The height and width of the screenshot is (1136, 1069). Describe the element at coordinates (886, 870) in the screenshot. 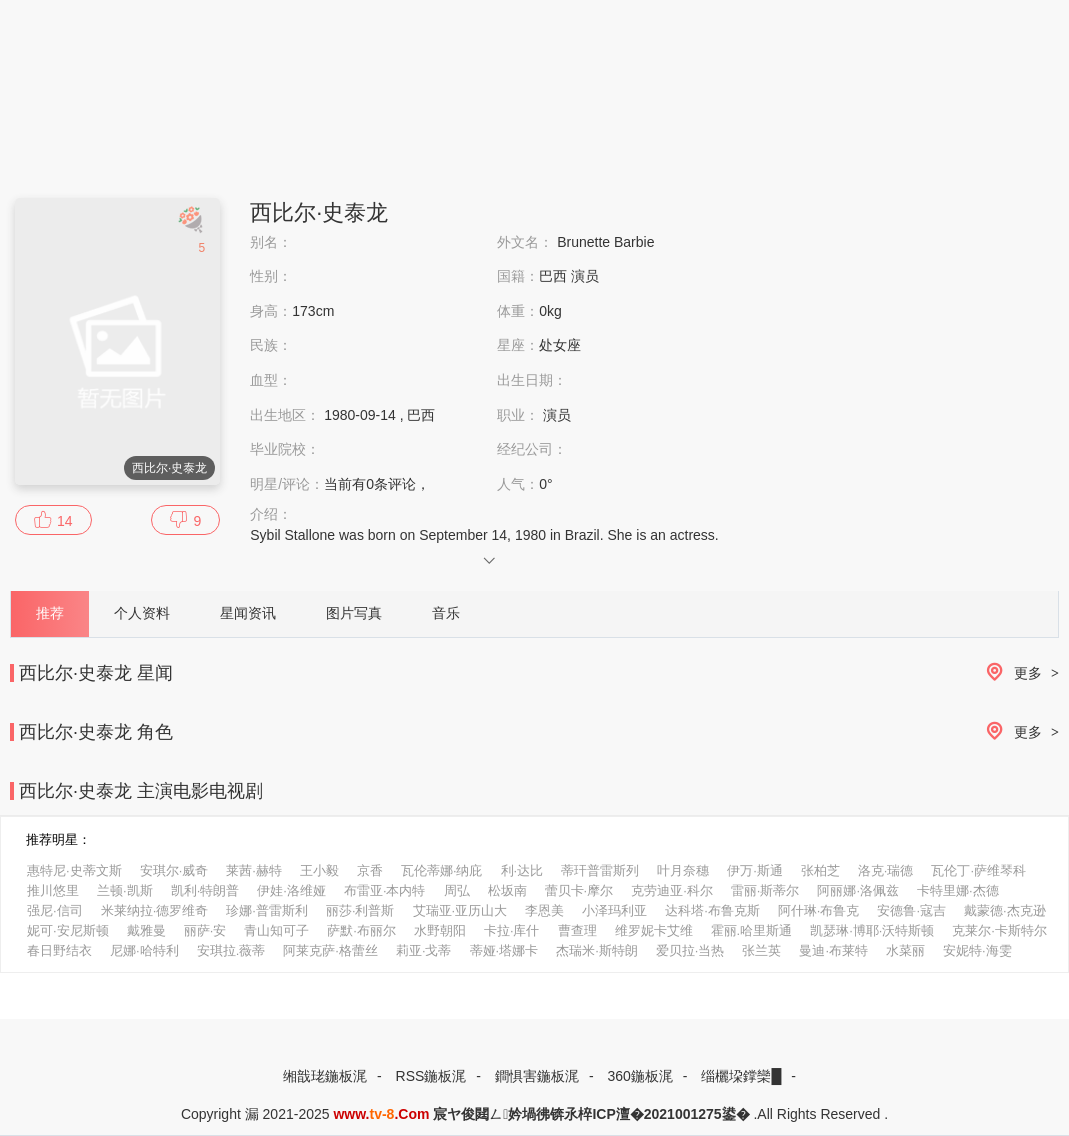

I see `洛克·瑞德` at that location.